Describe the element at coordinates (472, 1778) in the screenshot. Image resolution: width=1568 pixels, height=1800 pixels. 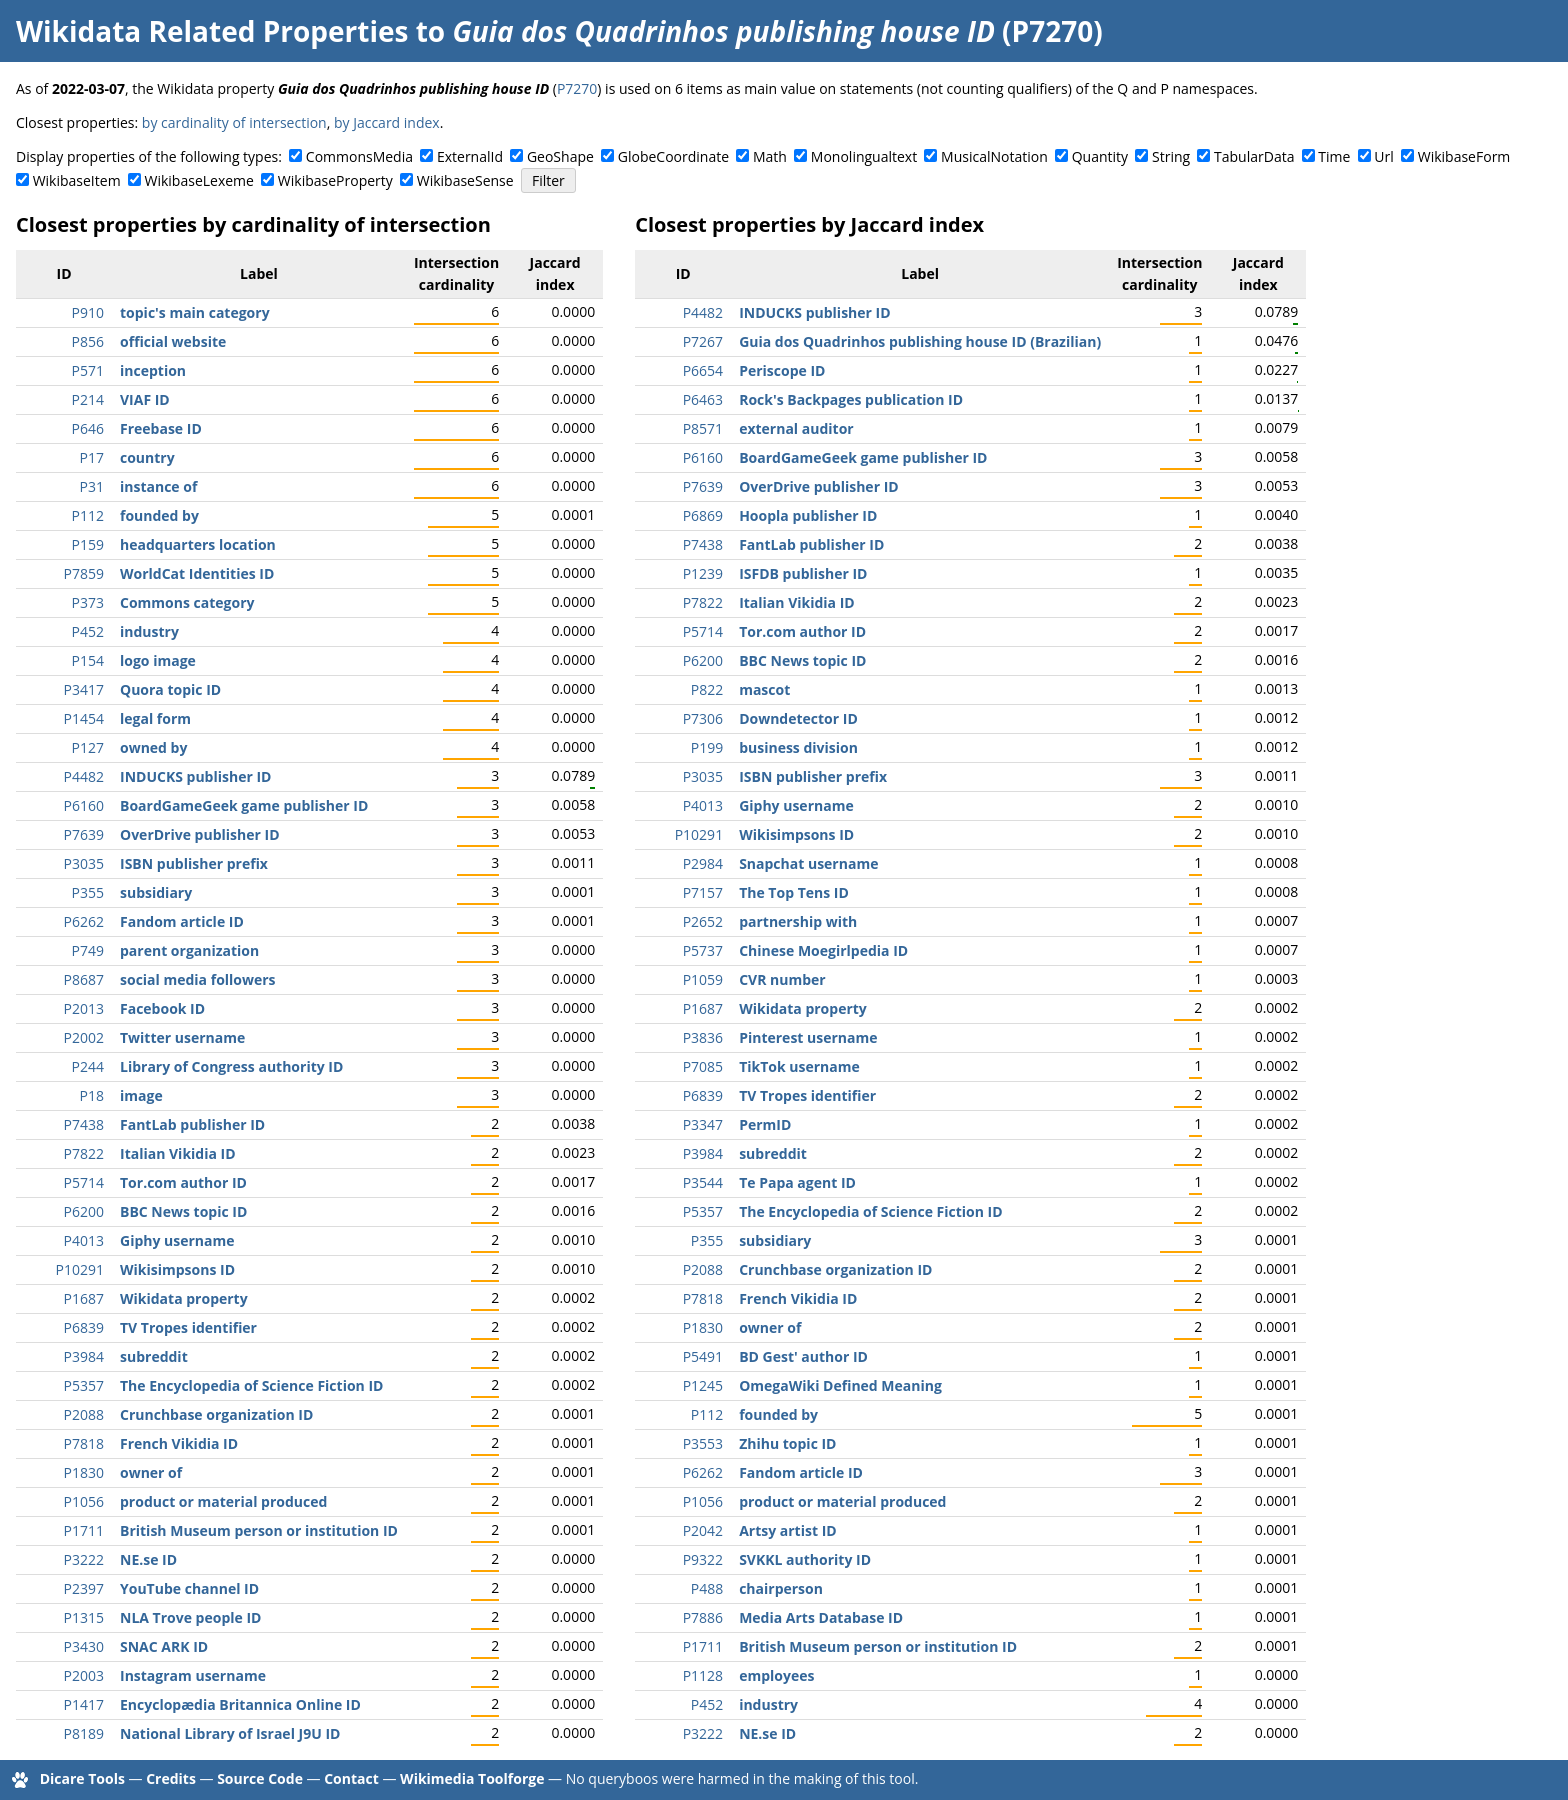
I see `Wikimedia Toolforge` at that location.